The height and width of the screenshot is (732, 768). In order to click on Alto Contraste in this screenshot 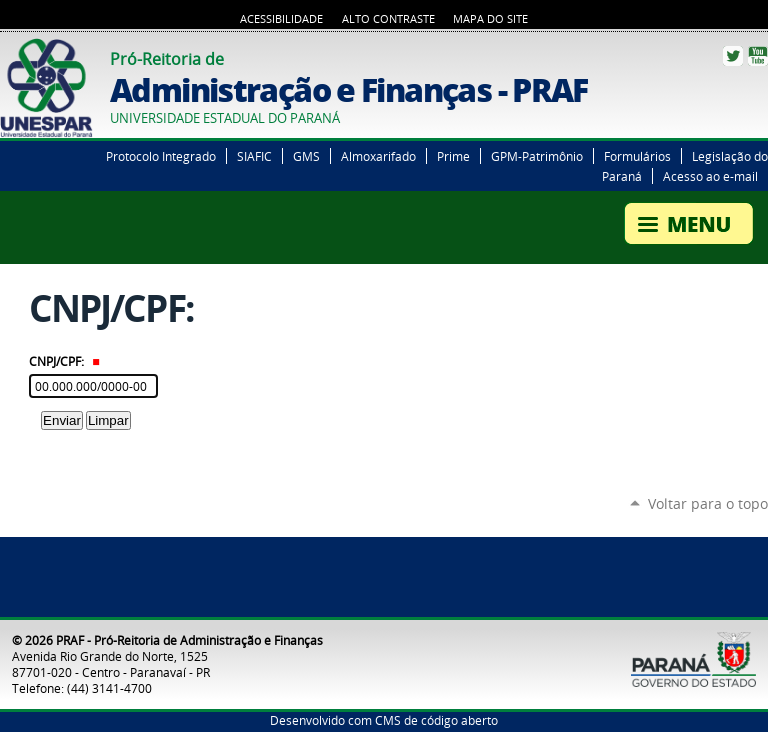, I will do `click(388, 19)`.